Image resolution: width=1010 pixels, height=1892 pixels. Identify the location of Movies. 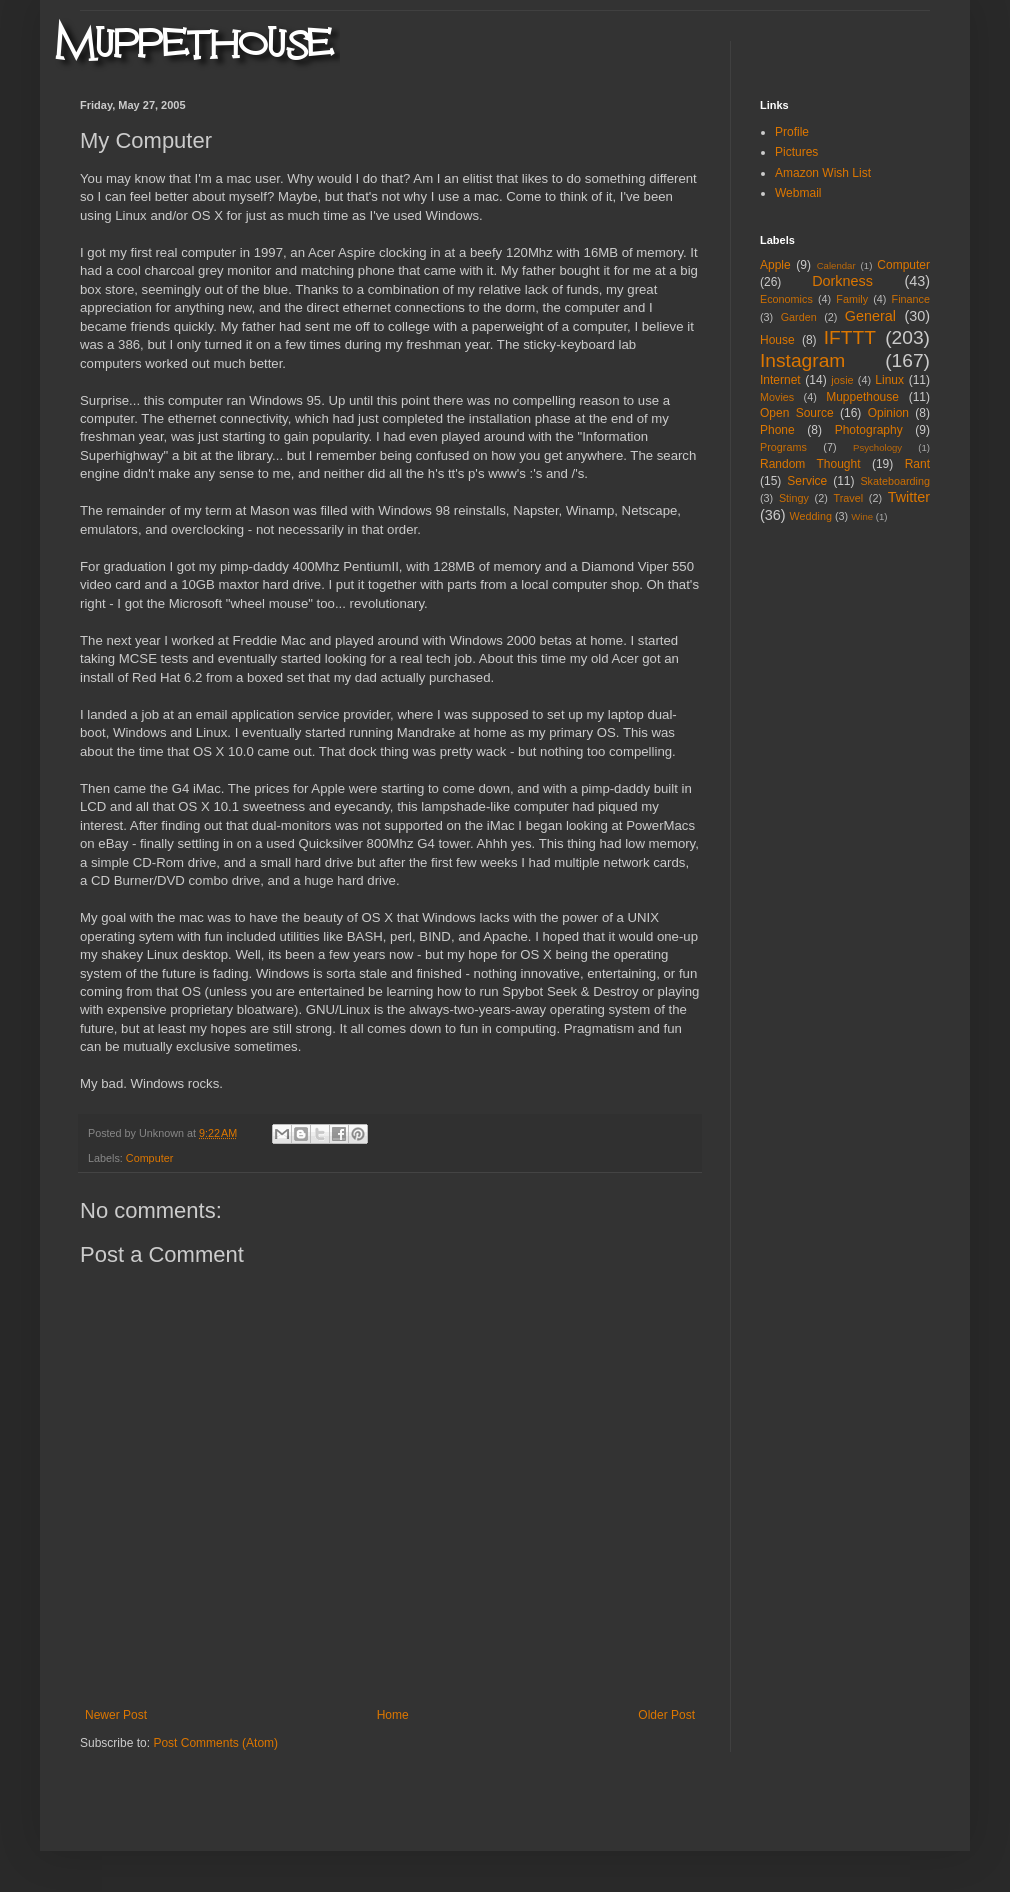
(777, 397).